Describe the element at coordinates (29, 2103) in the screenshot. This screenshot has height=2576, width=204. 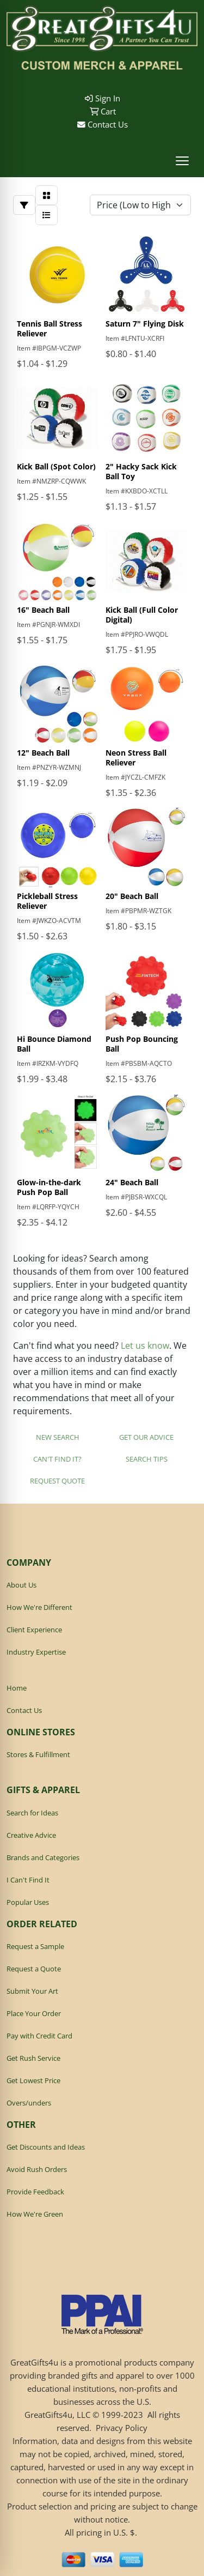
I see `Overs/unders` at that location.